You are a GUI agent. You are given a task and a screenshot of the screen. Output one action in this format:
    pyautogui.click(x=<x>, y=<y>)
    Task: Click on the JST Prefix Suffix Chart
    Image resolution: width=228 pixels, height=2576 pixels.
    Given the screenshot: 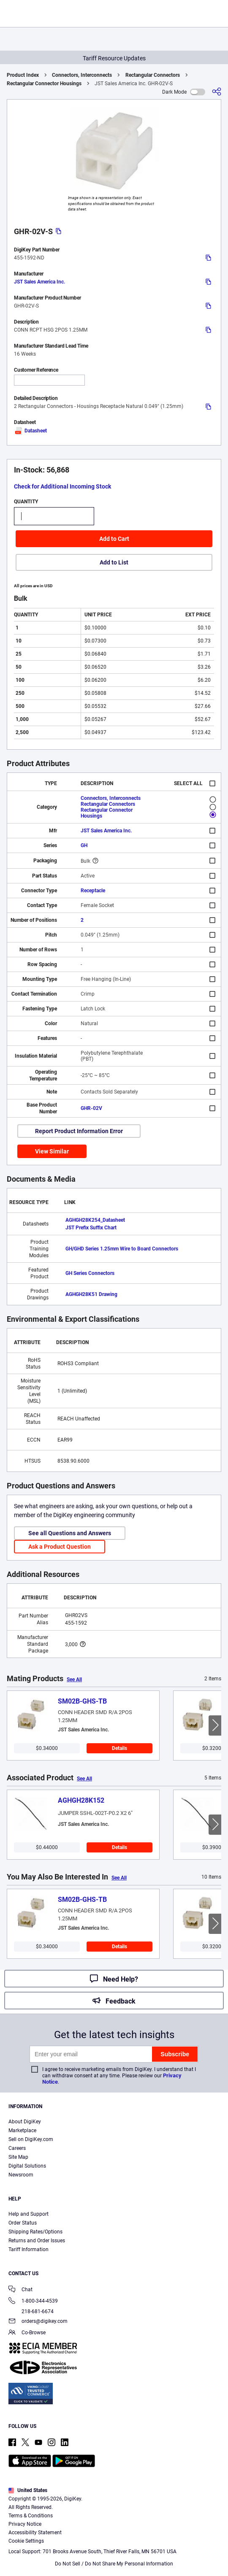 What is the action you would take?
    pyautogui.click(x=91, y=1228)
    